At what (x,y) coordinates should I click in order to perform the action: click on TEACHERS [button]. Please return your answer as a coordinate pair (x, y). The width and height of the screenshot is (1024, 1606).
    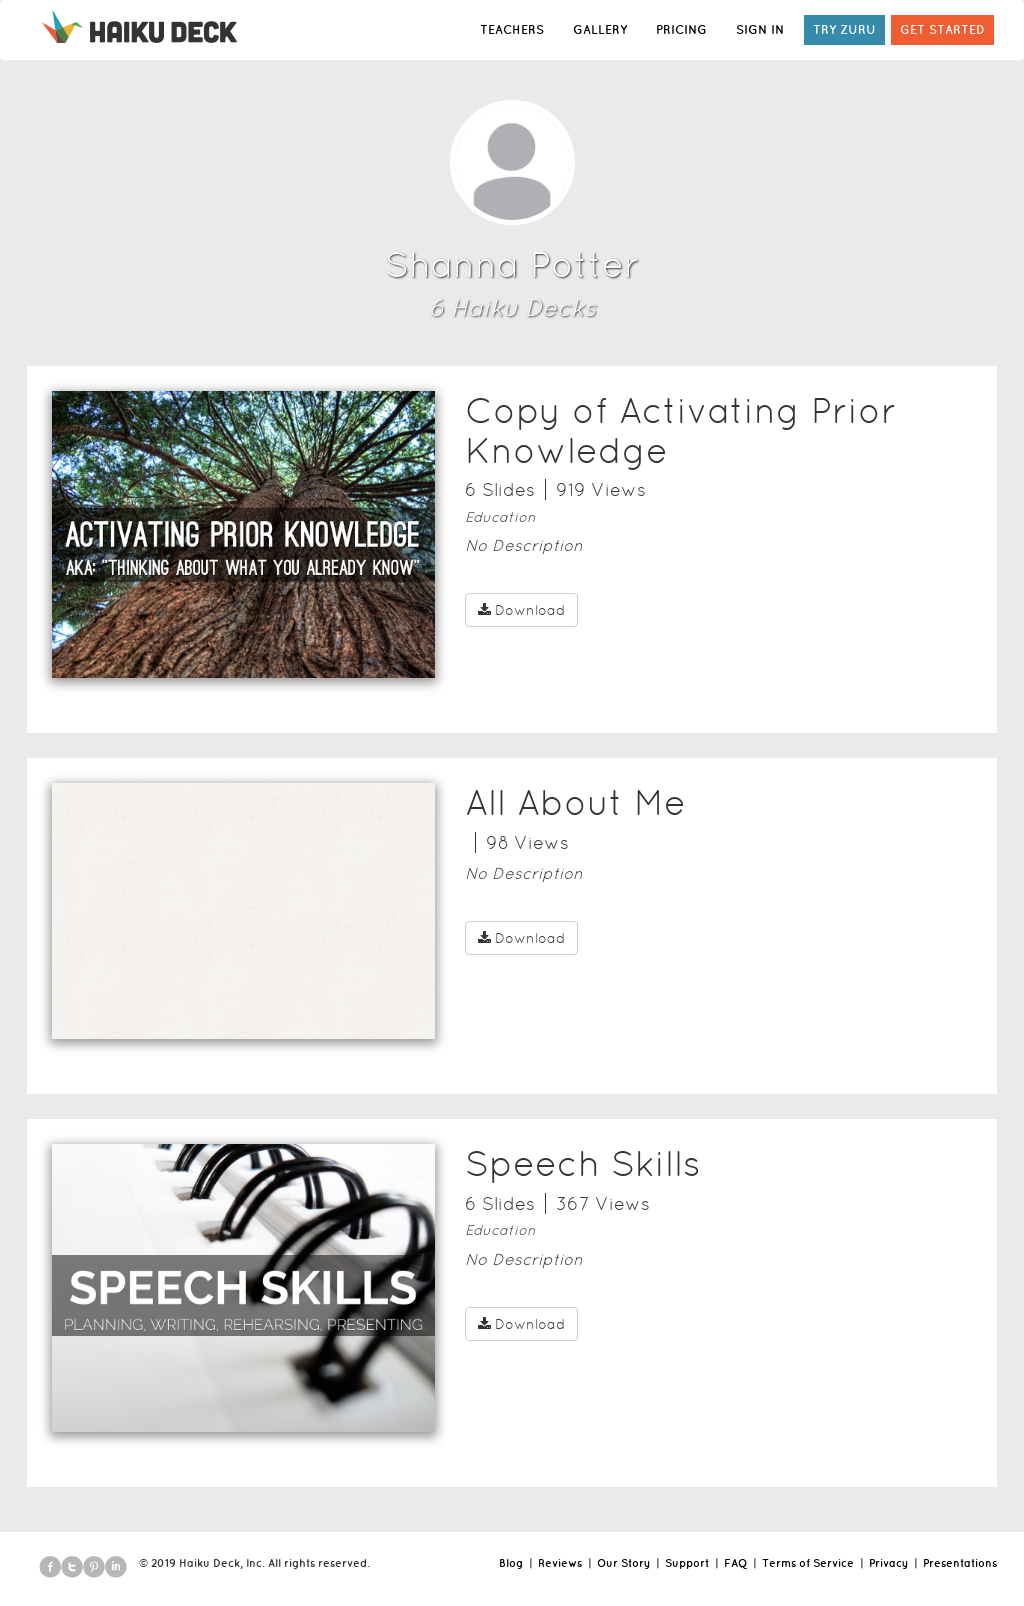
    Looking at the image, I should click on (512, 29).